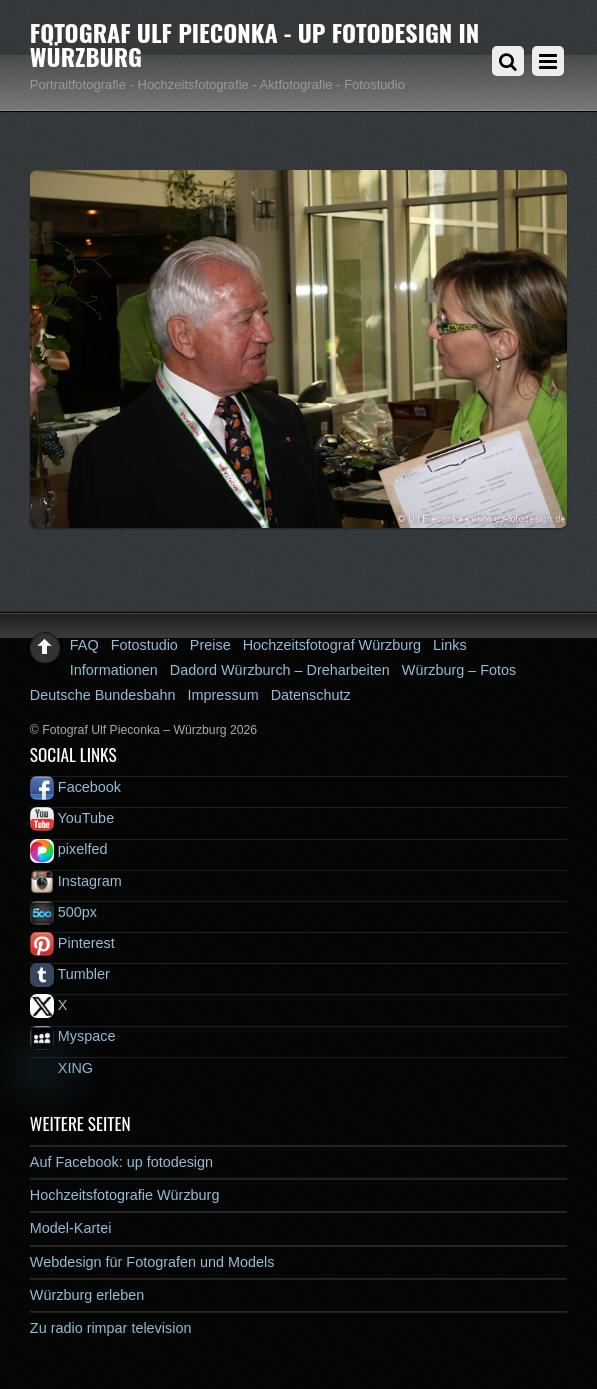 The width and height of the screenshot is (597, 1389). What do you see at coordinates (72, 943) in the screenshot?
I see `Pinterest [pinterest]` at bounding box center [72, 943].